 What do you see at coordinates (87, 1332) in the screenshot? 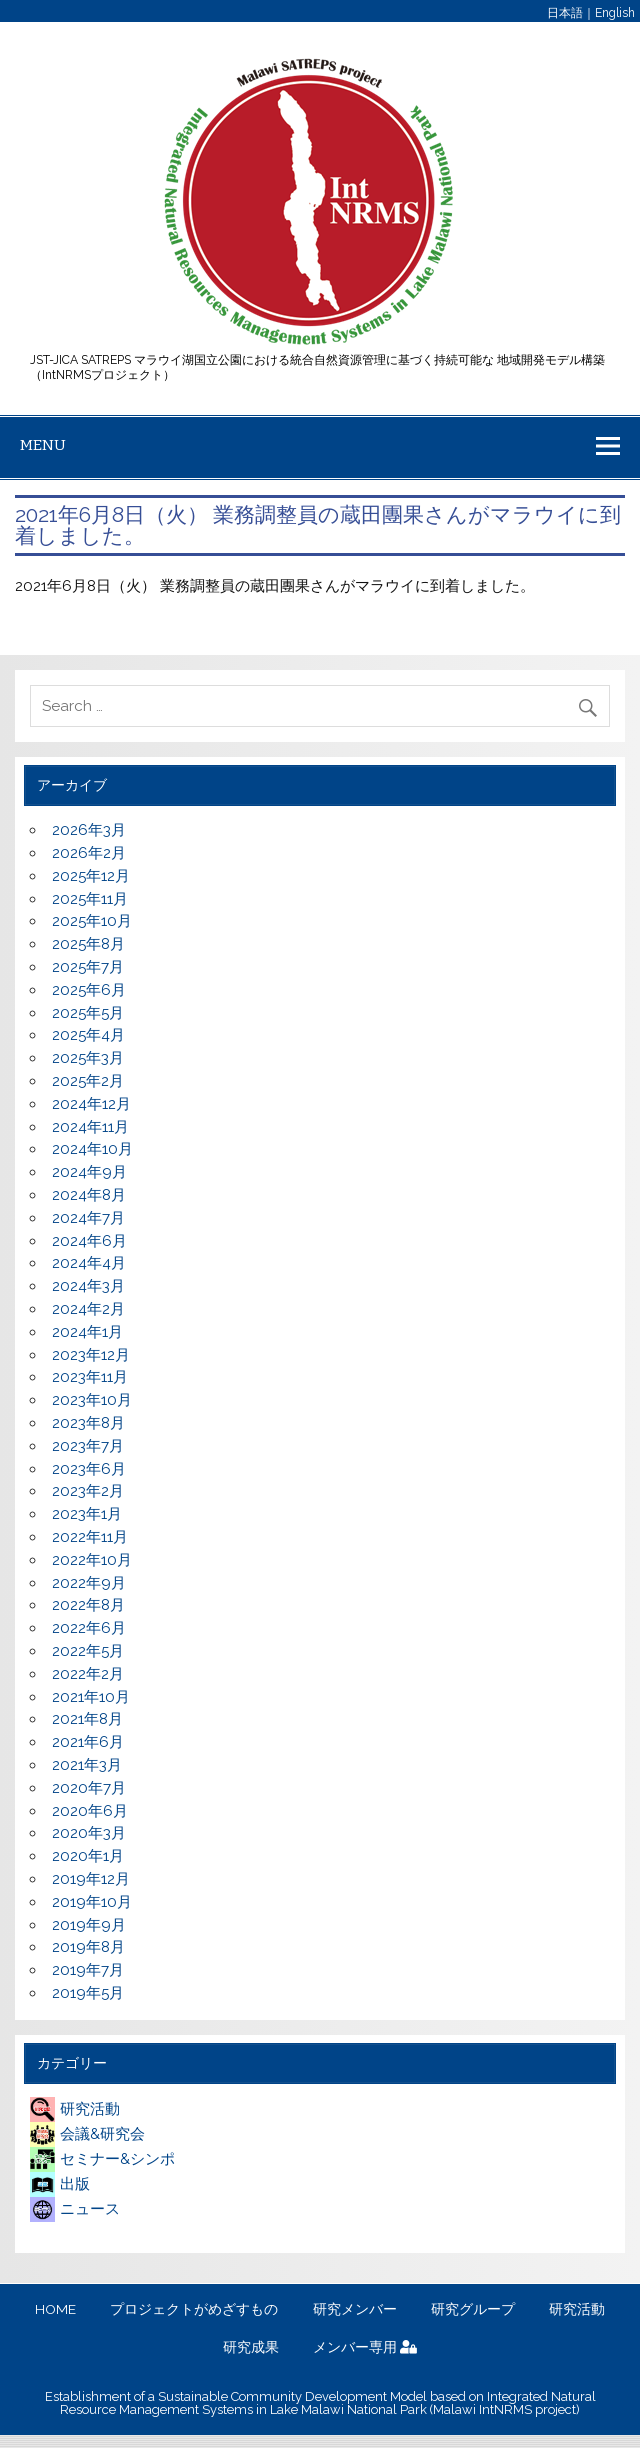
I see `2024年1月` at bounding box center [87, 1332].